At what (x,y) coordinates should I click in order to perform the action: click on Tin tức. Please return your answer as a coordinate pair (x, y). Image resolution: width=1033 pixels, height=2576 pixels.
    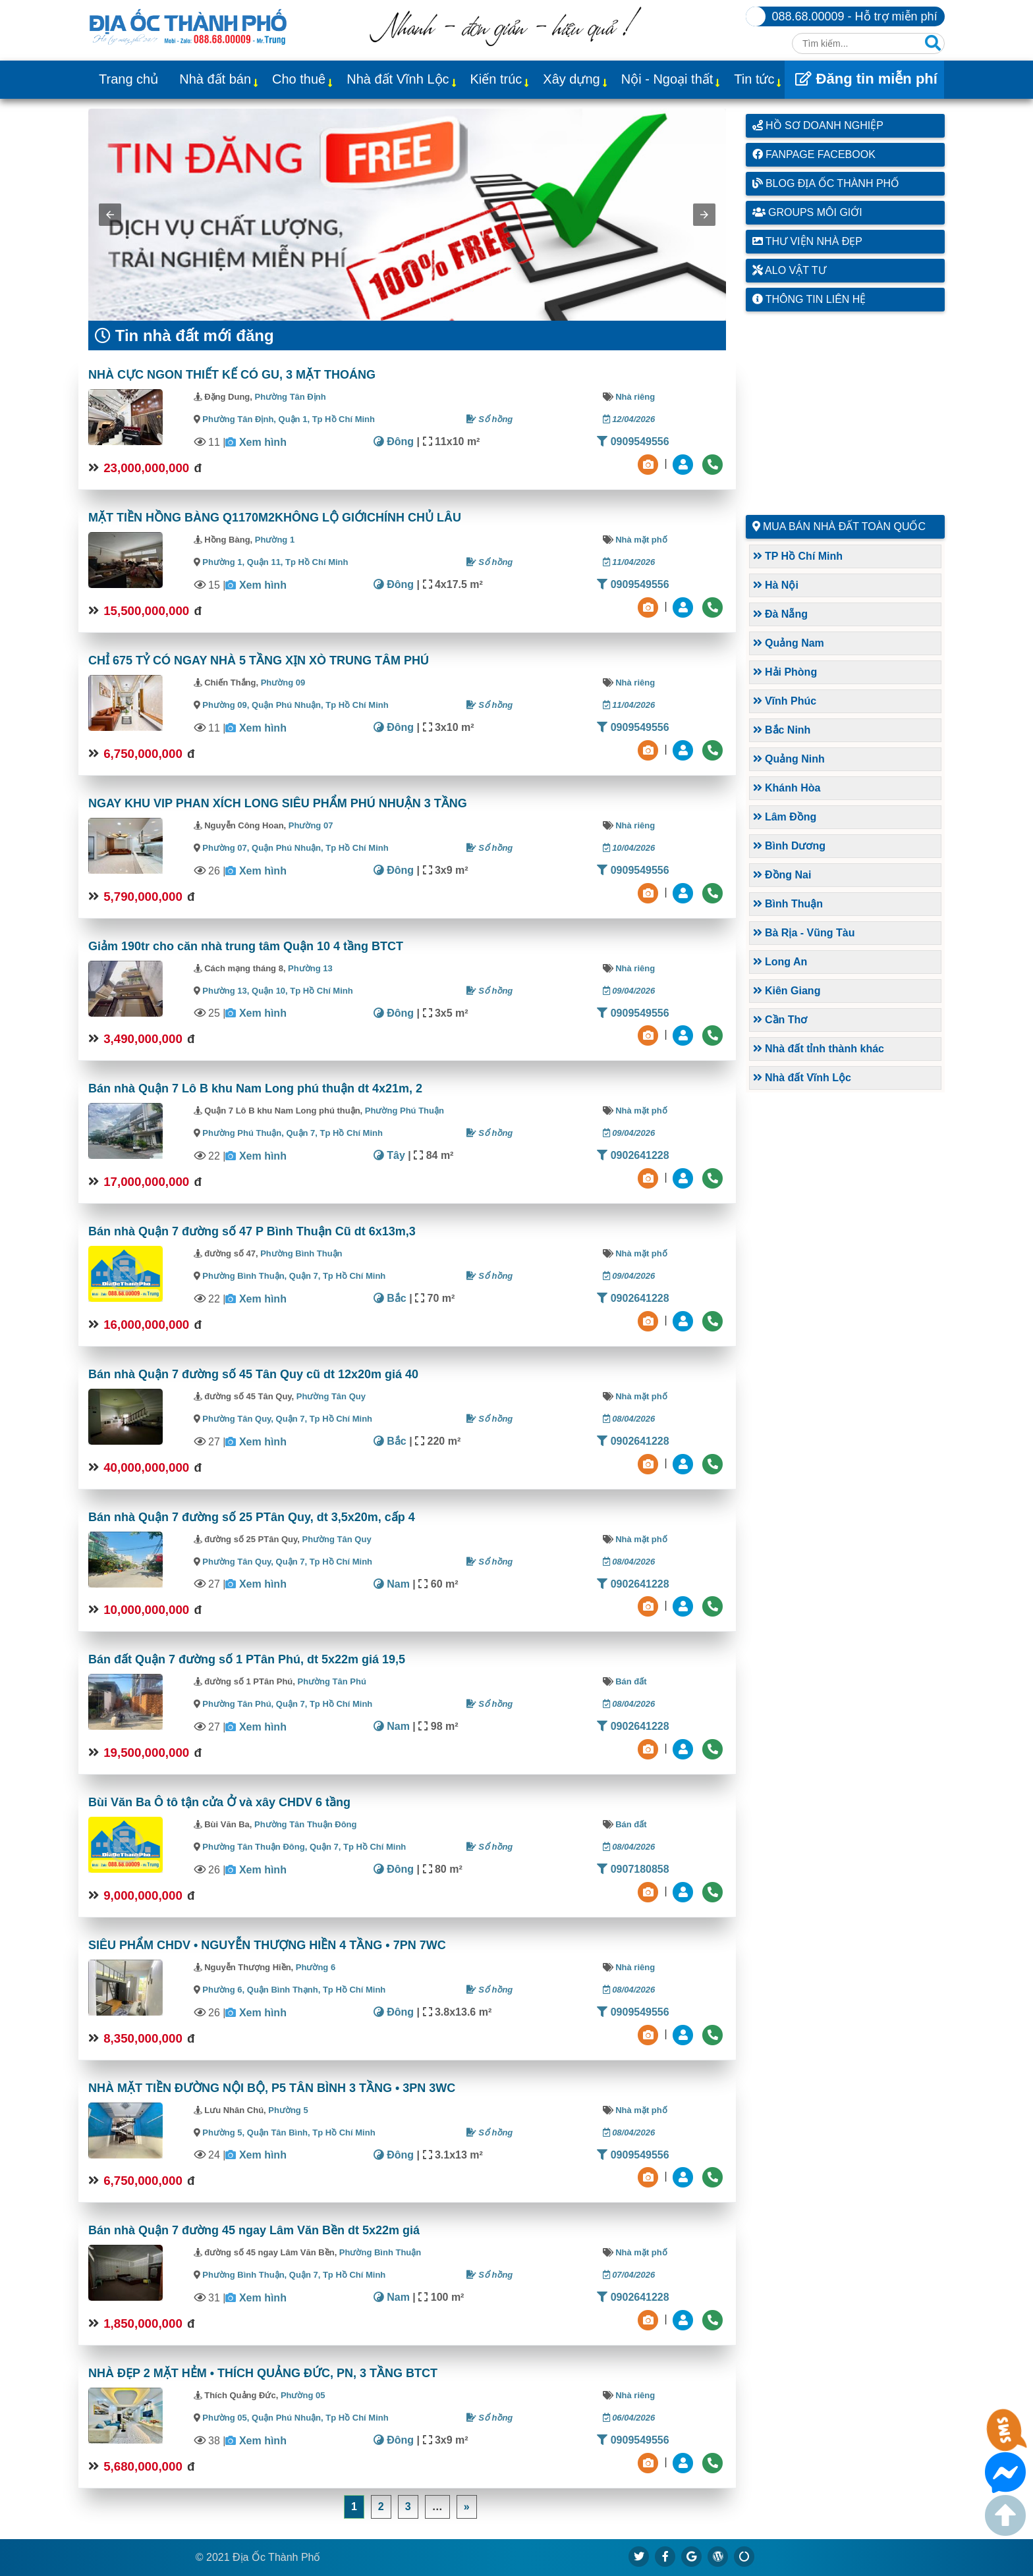
    Looking at the image, I should click on (754, 79).